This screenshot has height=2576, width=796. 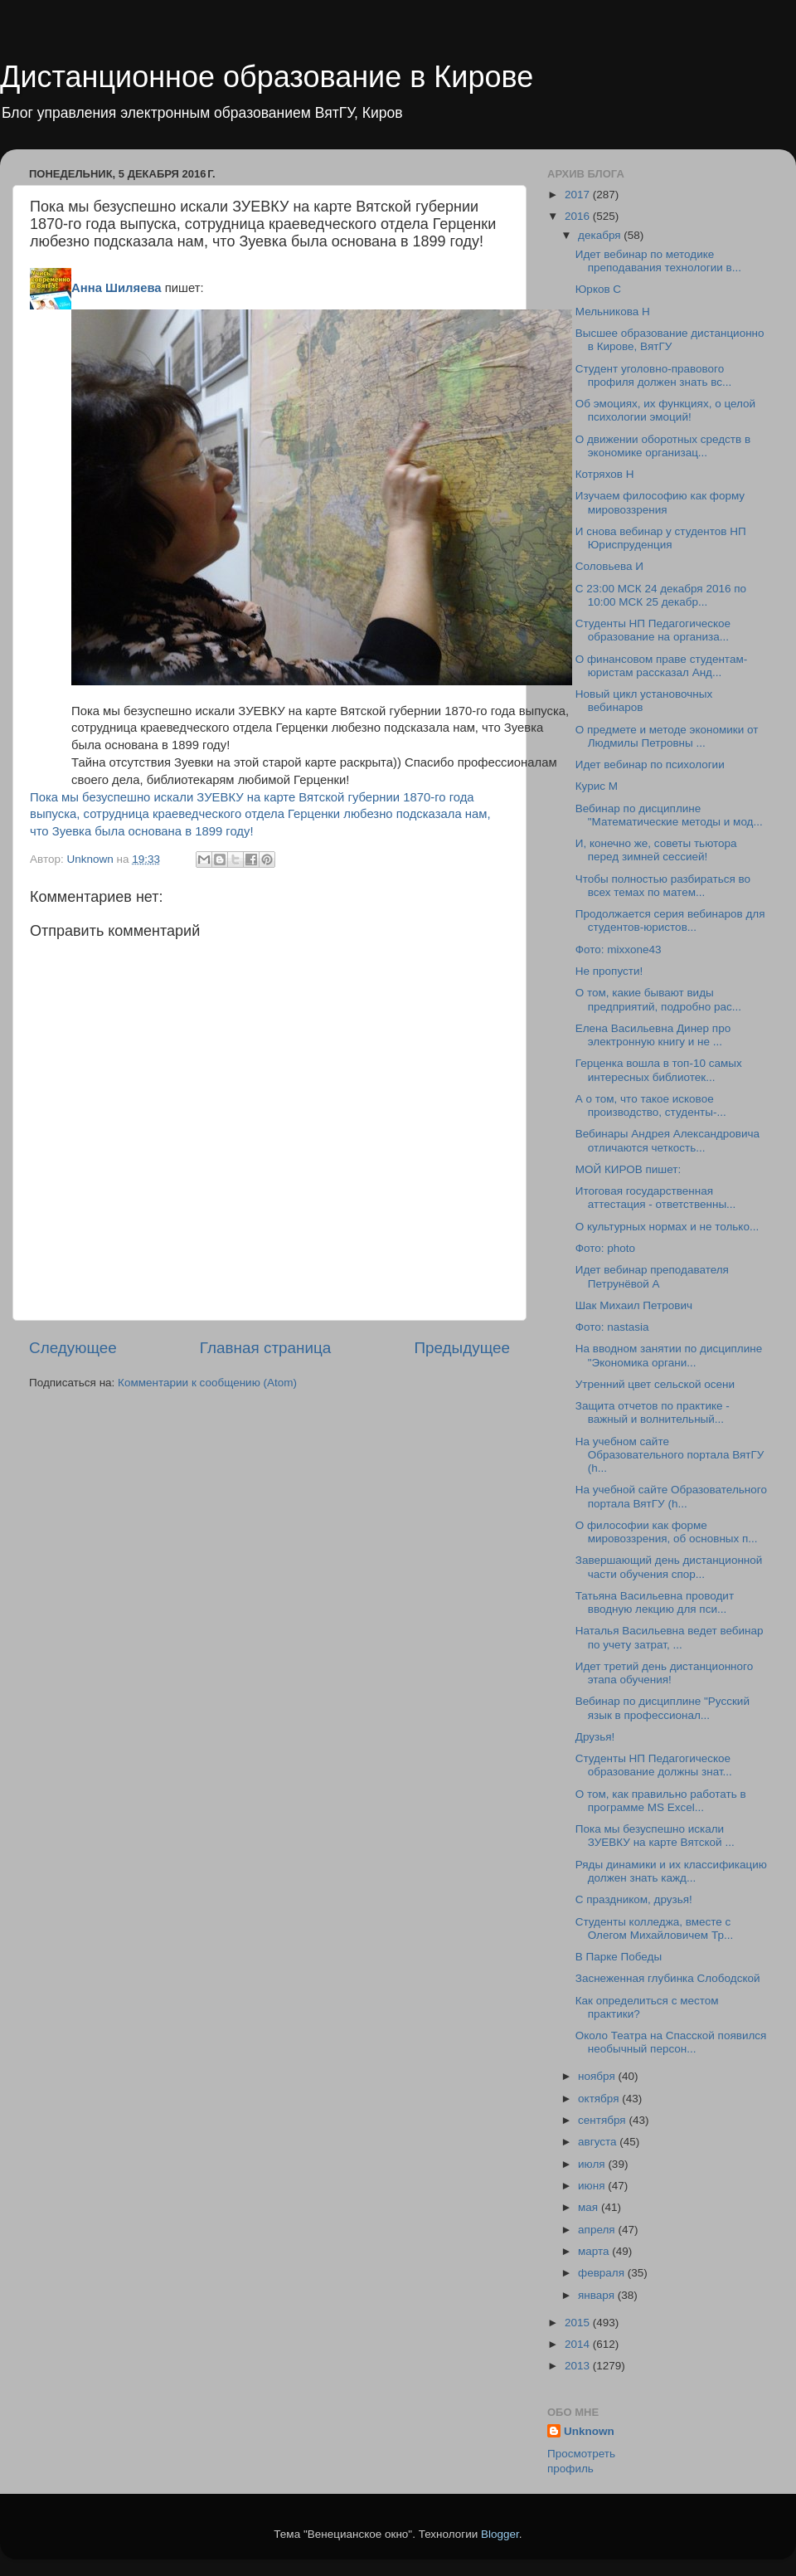 I want to click on Продолжается серия вебинаров для студентов-юристов..., so click(x=670, y=920).